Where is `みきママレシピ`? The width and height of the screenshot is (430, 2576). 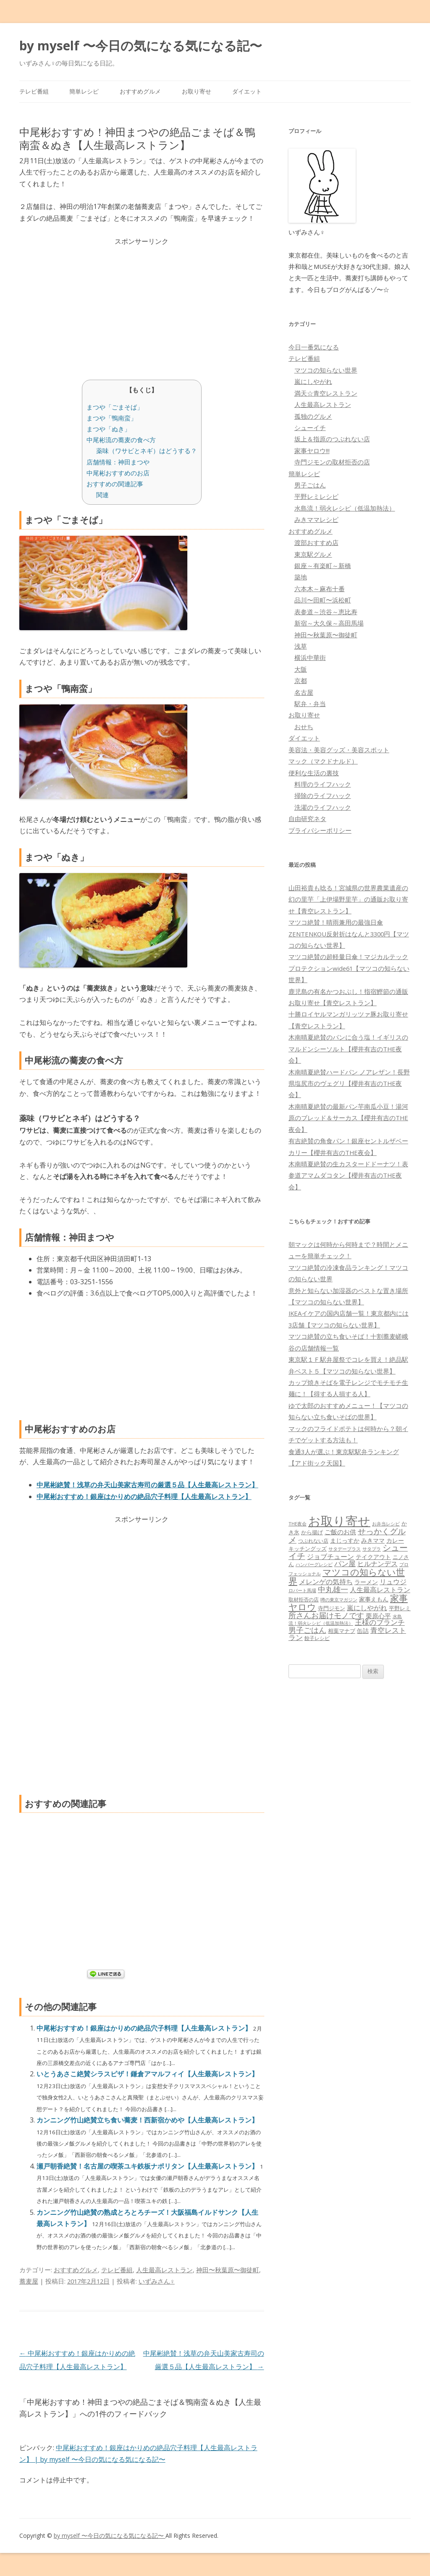 みきママレシピ is located at coordinates (316, 519).